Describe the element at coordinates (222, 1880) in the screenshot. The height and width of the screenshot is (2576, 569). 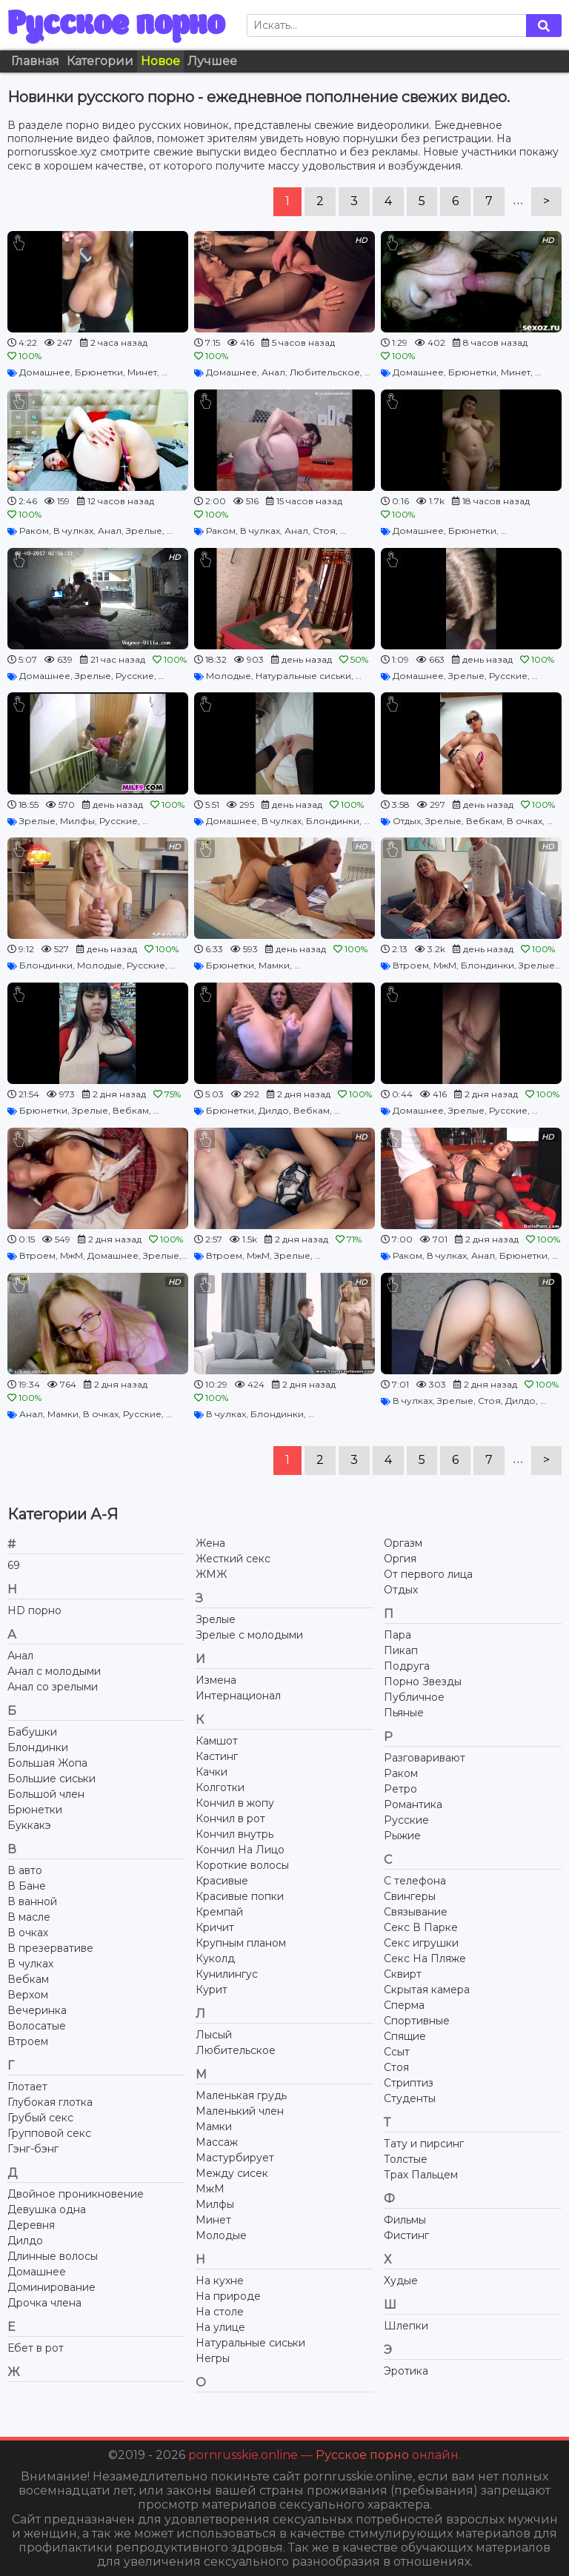
I see `Красивые` at that location.